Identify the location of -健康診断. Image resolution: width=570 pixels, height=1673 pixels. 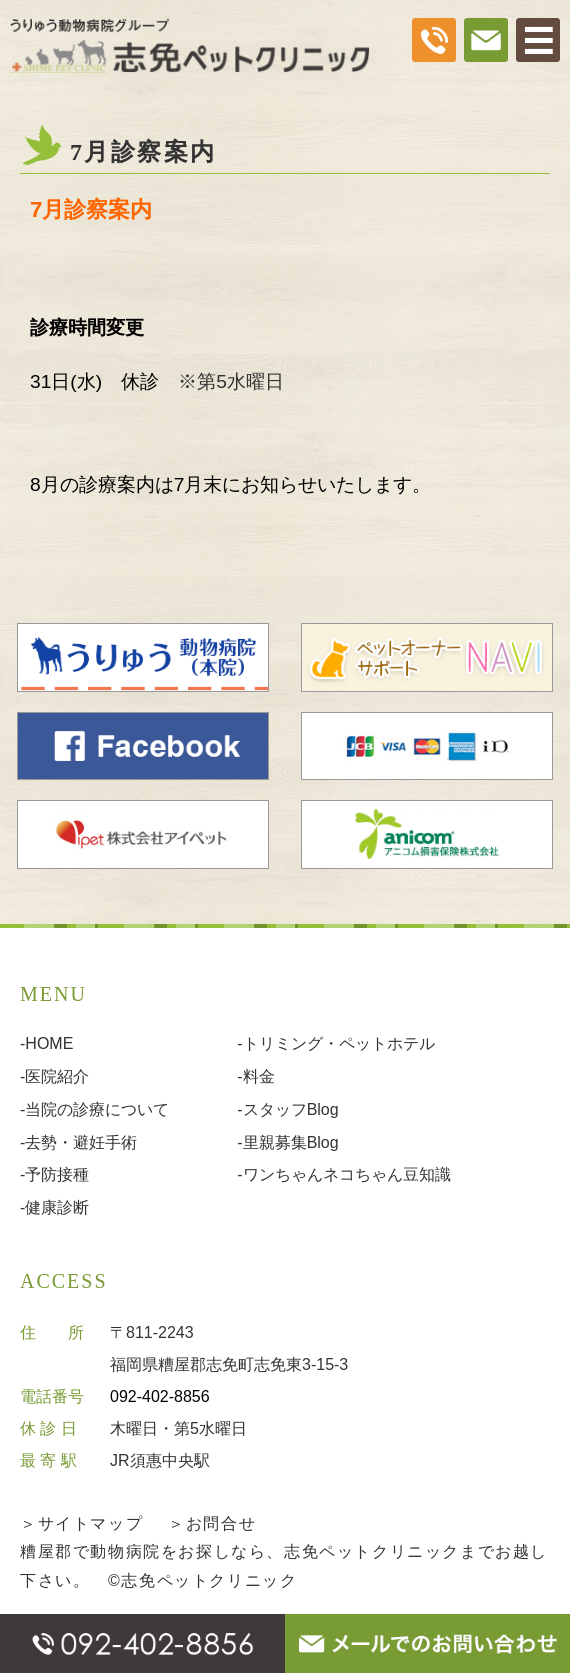
(54, 1207).